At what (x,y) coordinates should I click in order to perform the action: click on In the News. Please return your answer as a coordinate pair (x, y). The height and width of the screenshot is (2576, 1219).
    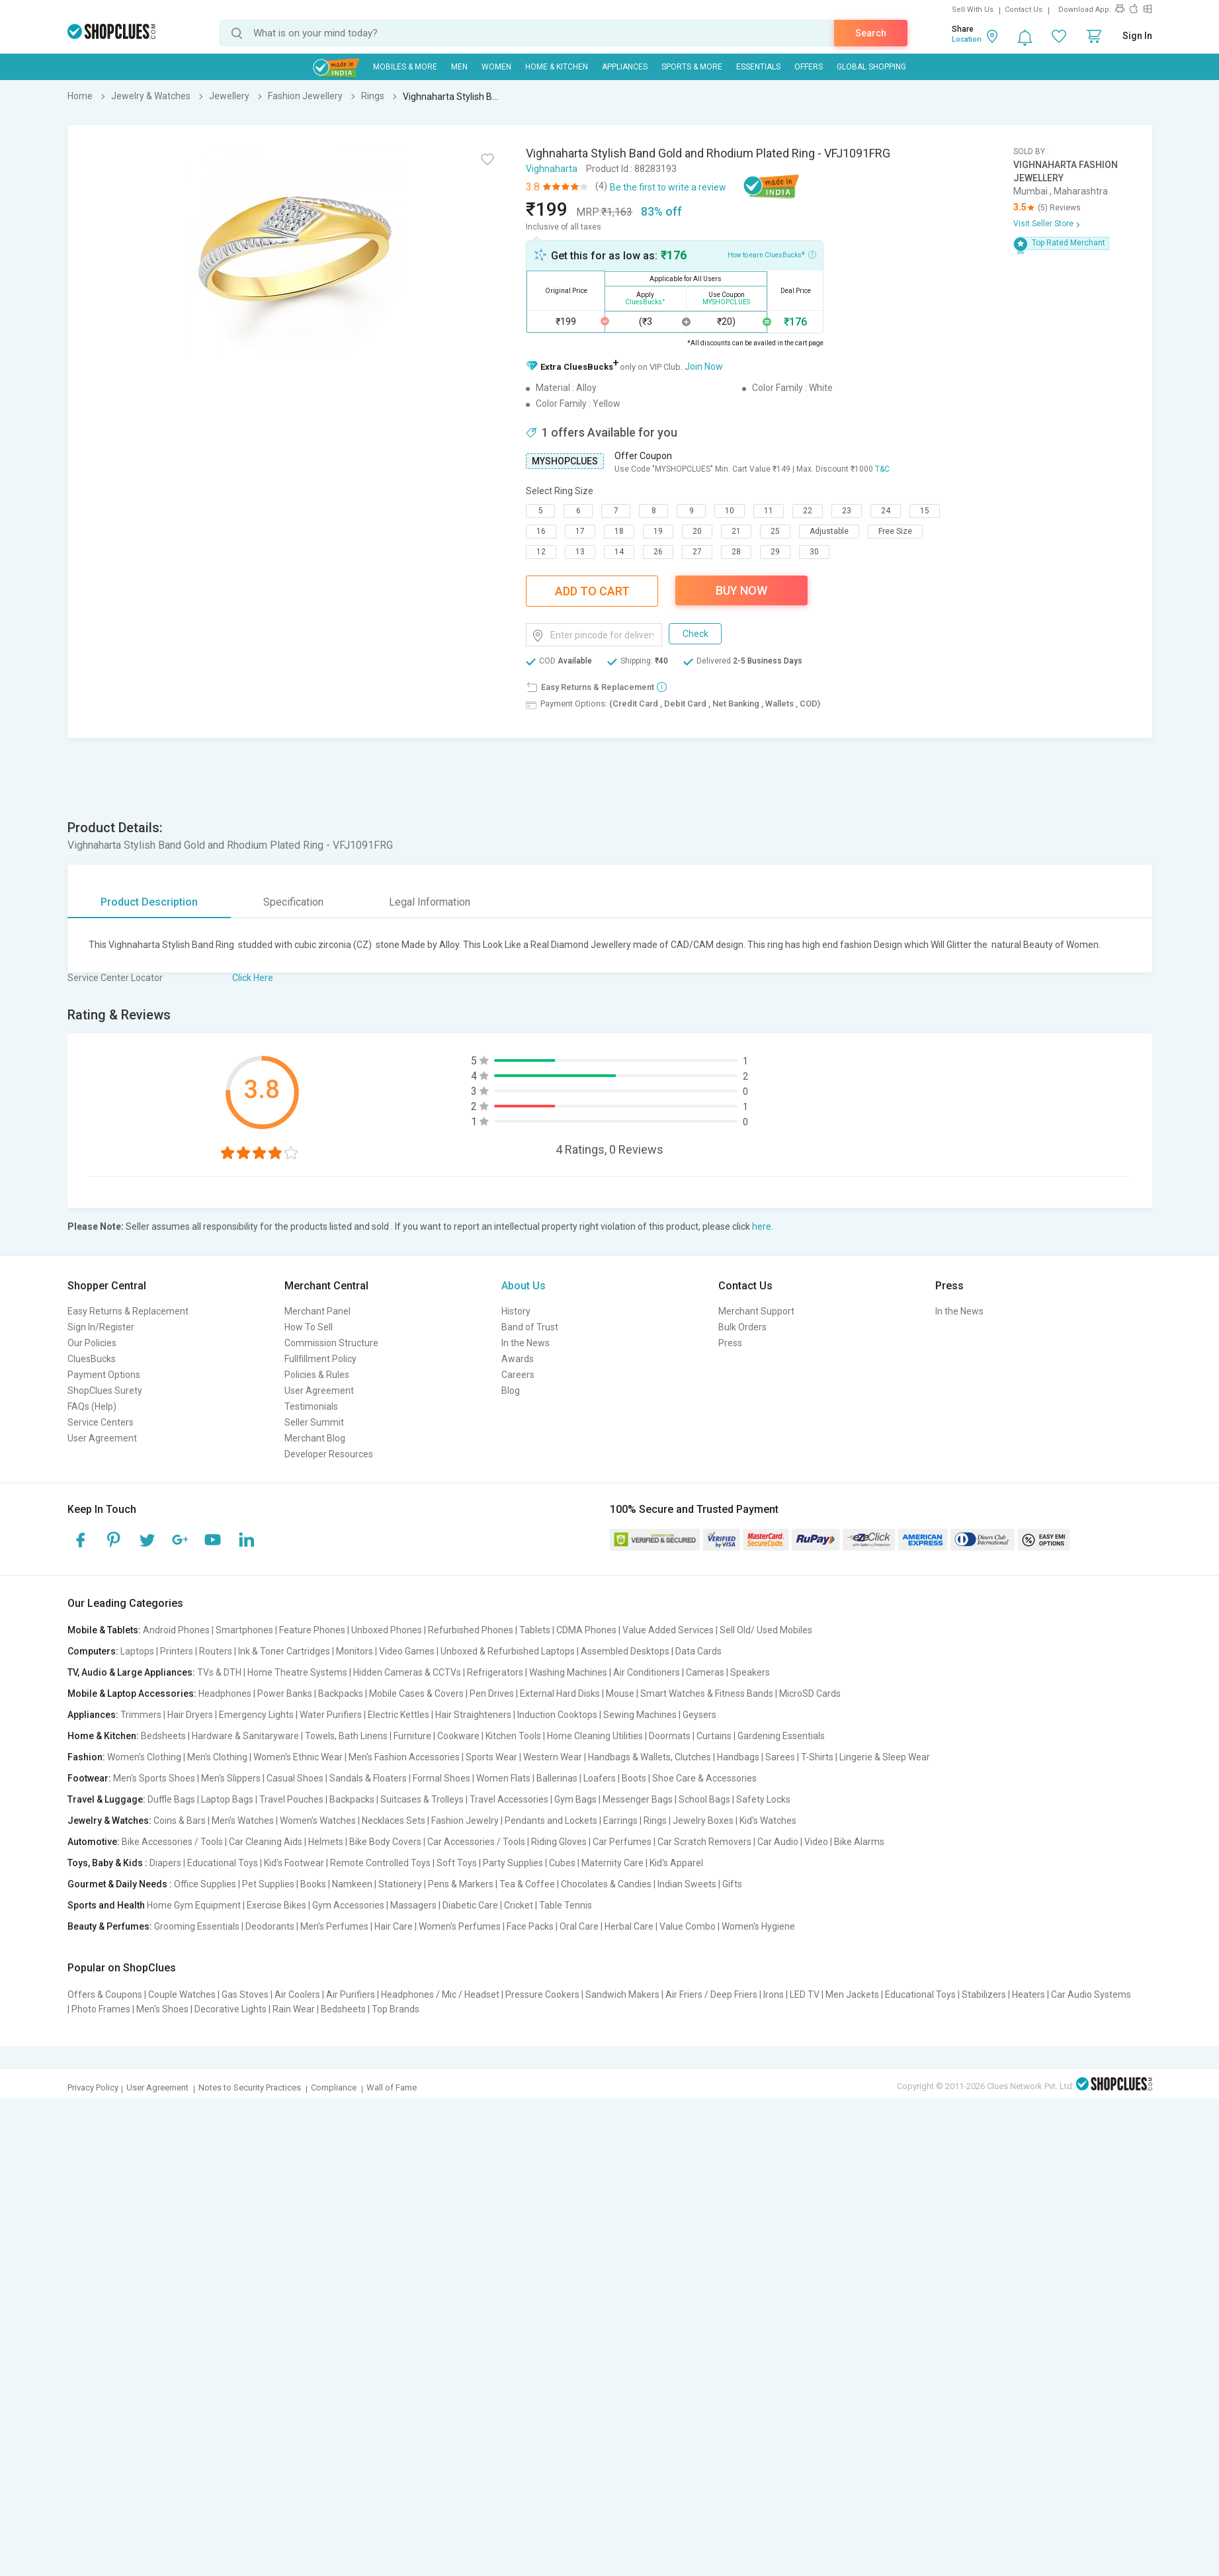
    Looking at the image, I should click on (525, 1343).